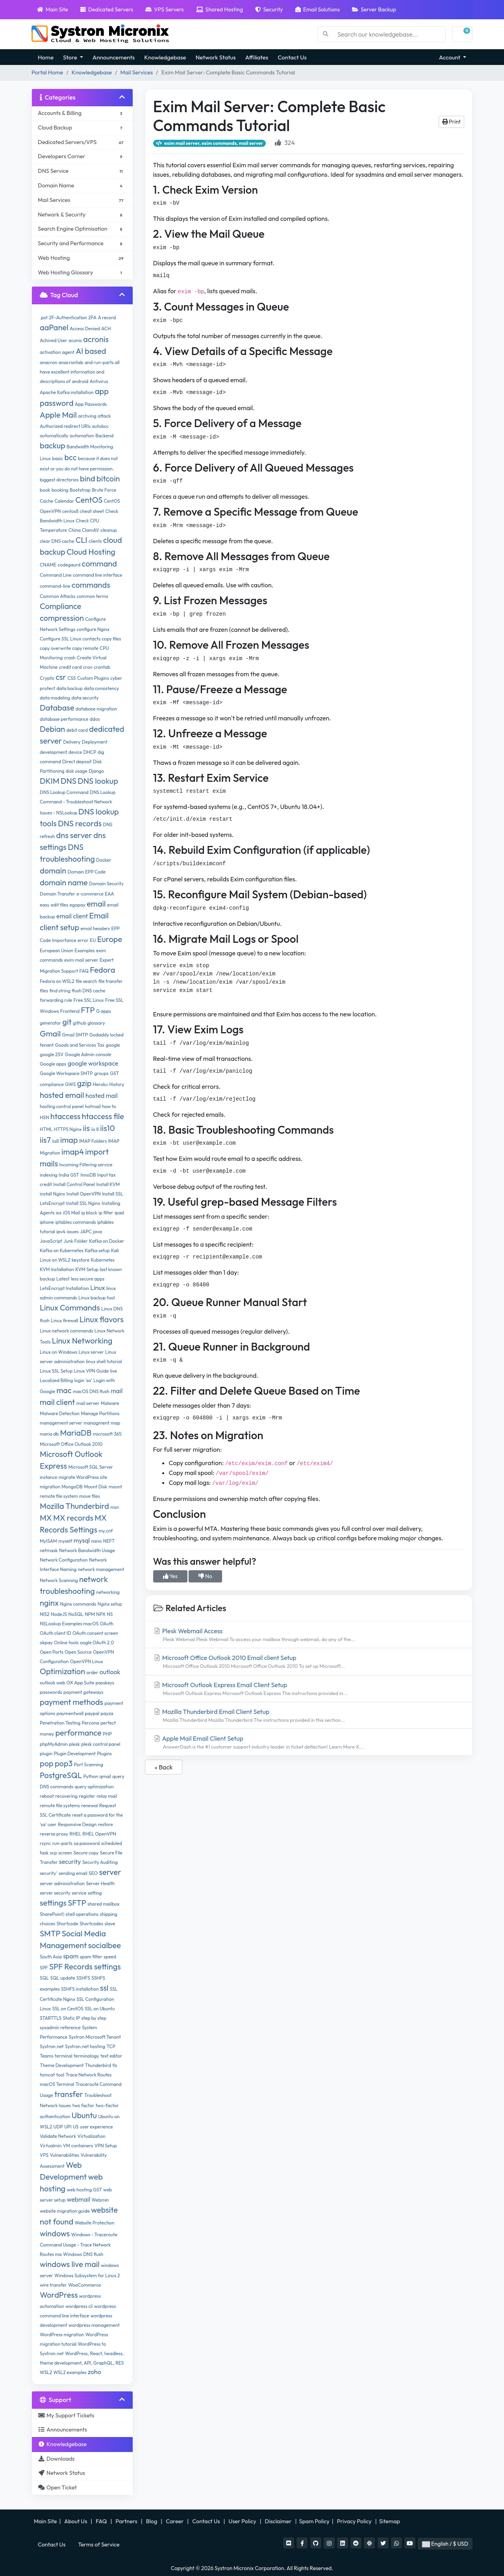 The image size is (504, 2576). What do you see at coordinates (82, 436) in the screenshot?
I see `automation` at bounding box center [82, 436].